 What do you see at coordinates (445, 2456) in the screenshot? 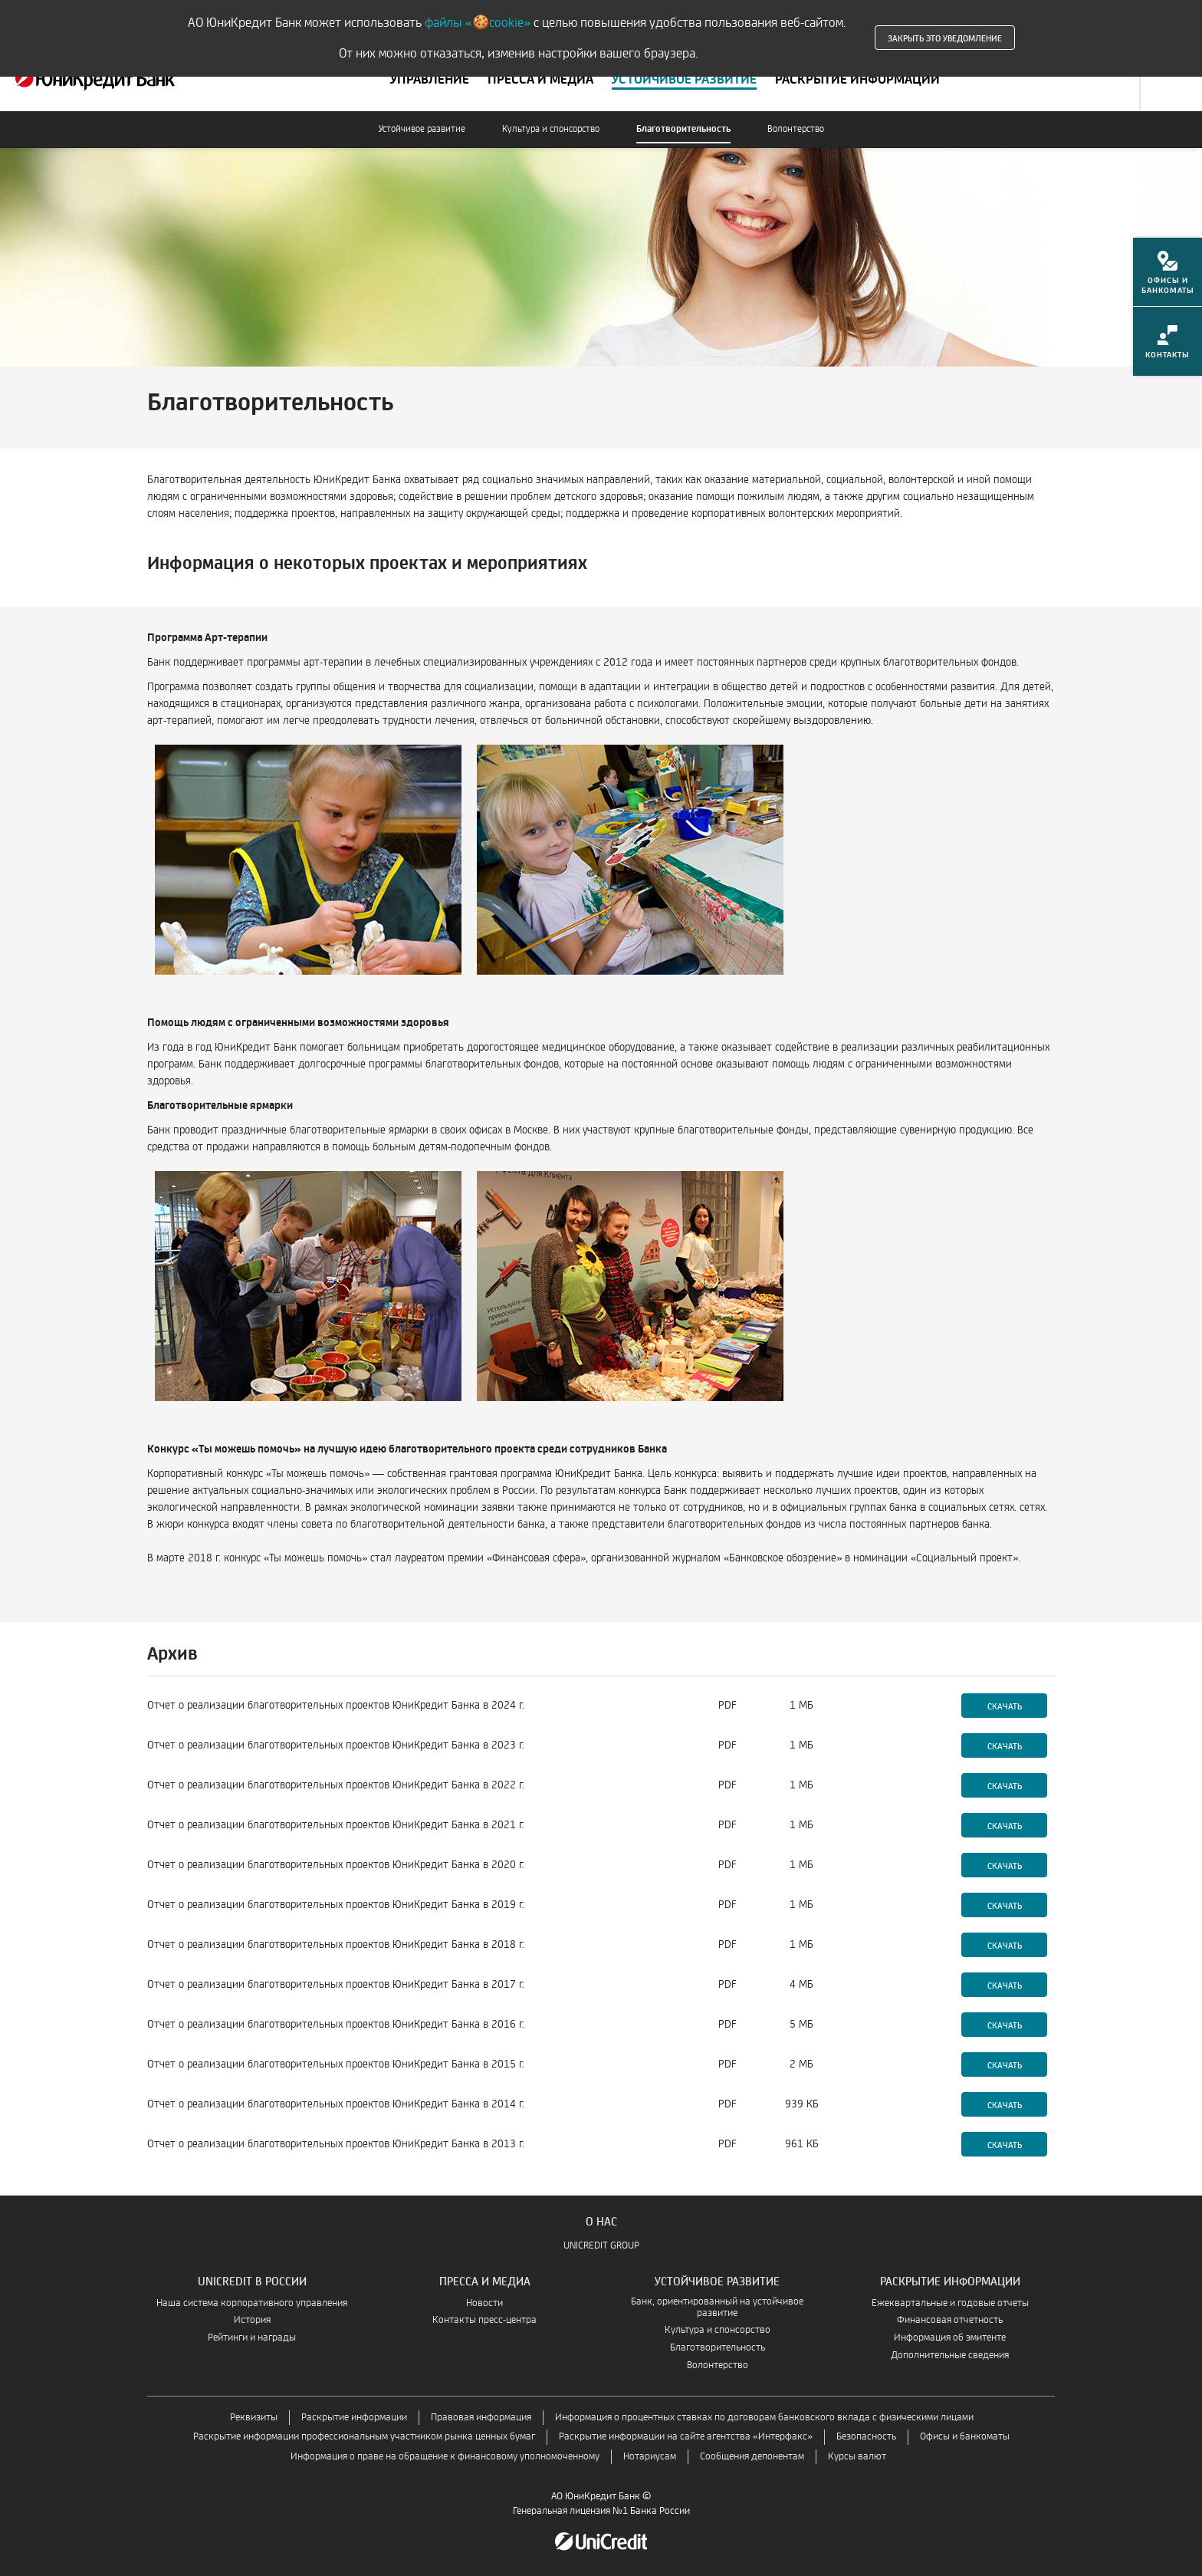
I see `Информация о праве на обращение к финансовому уполномоченному` at bounding box center [445, 2456].